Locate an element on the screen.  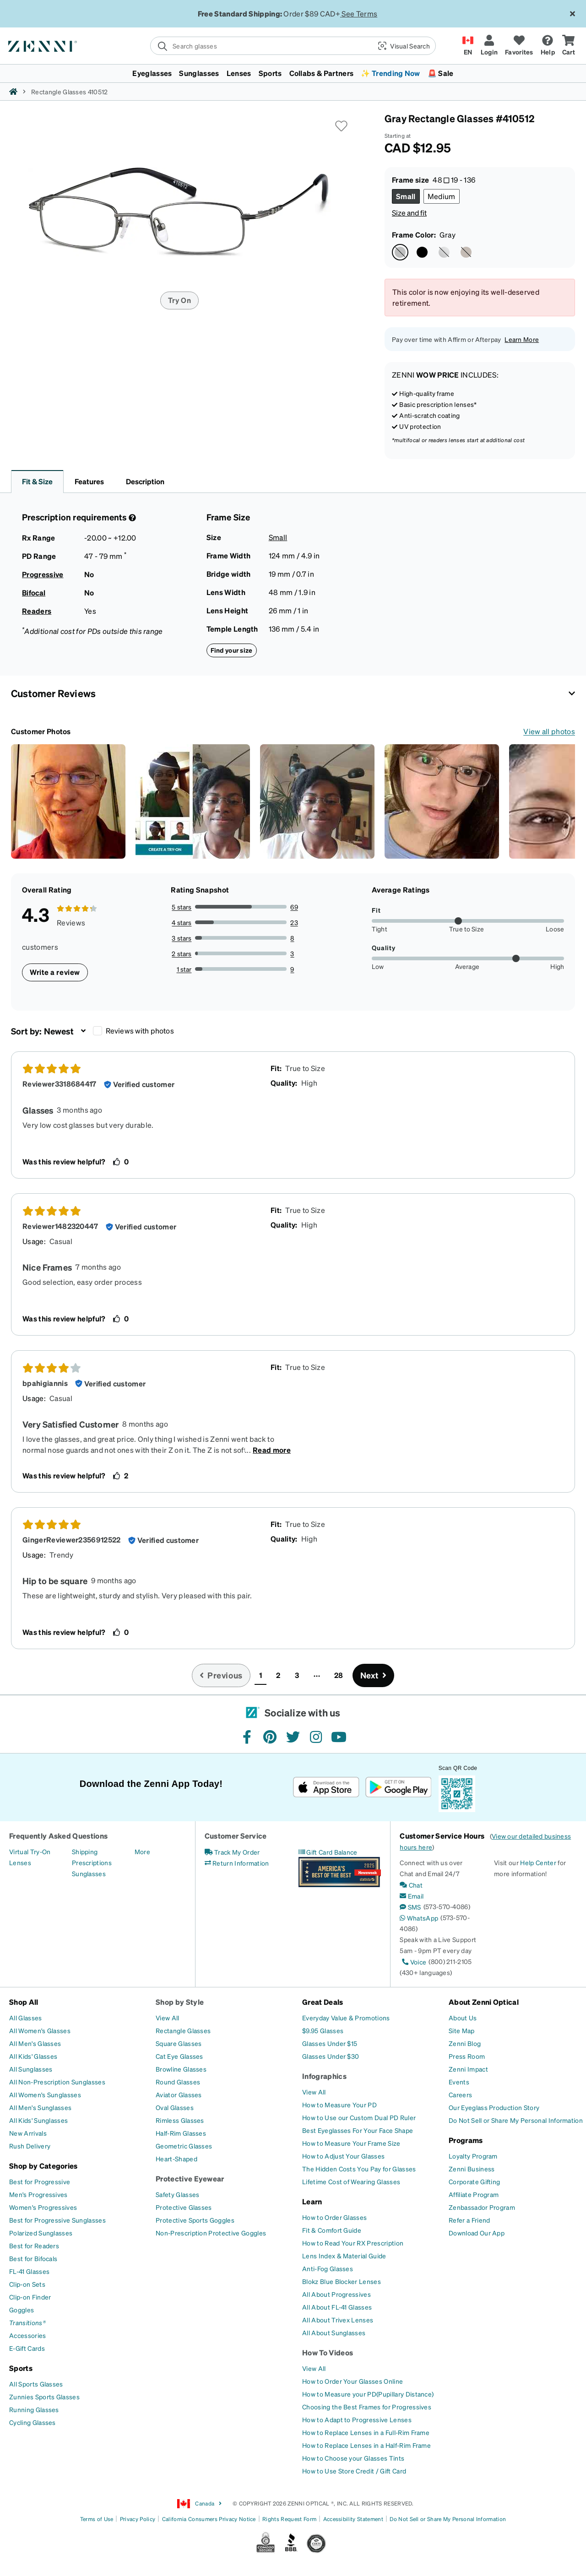
[Square Glasses] is located at coordinates (178, 2043).